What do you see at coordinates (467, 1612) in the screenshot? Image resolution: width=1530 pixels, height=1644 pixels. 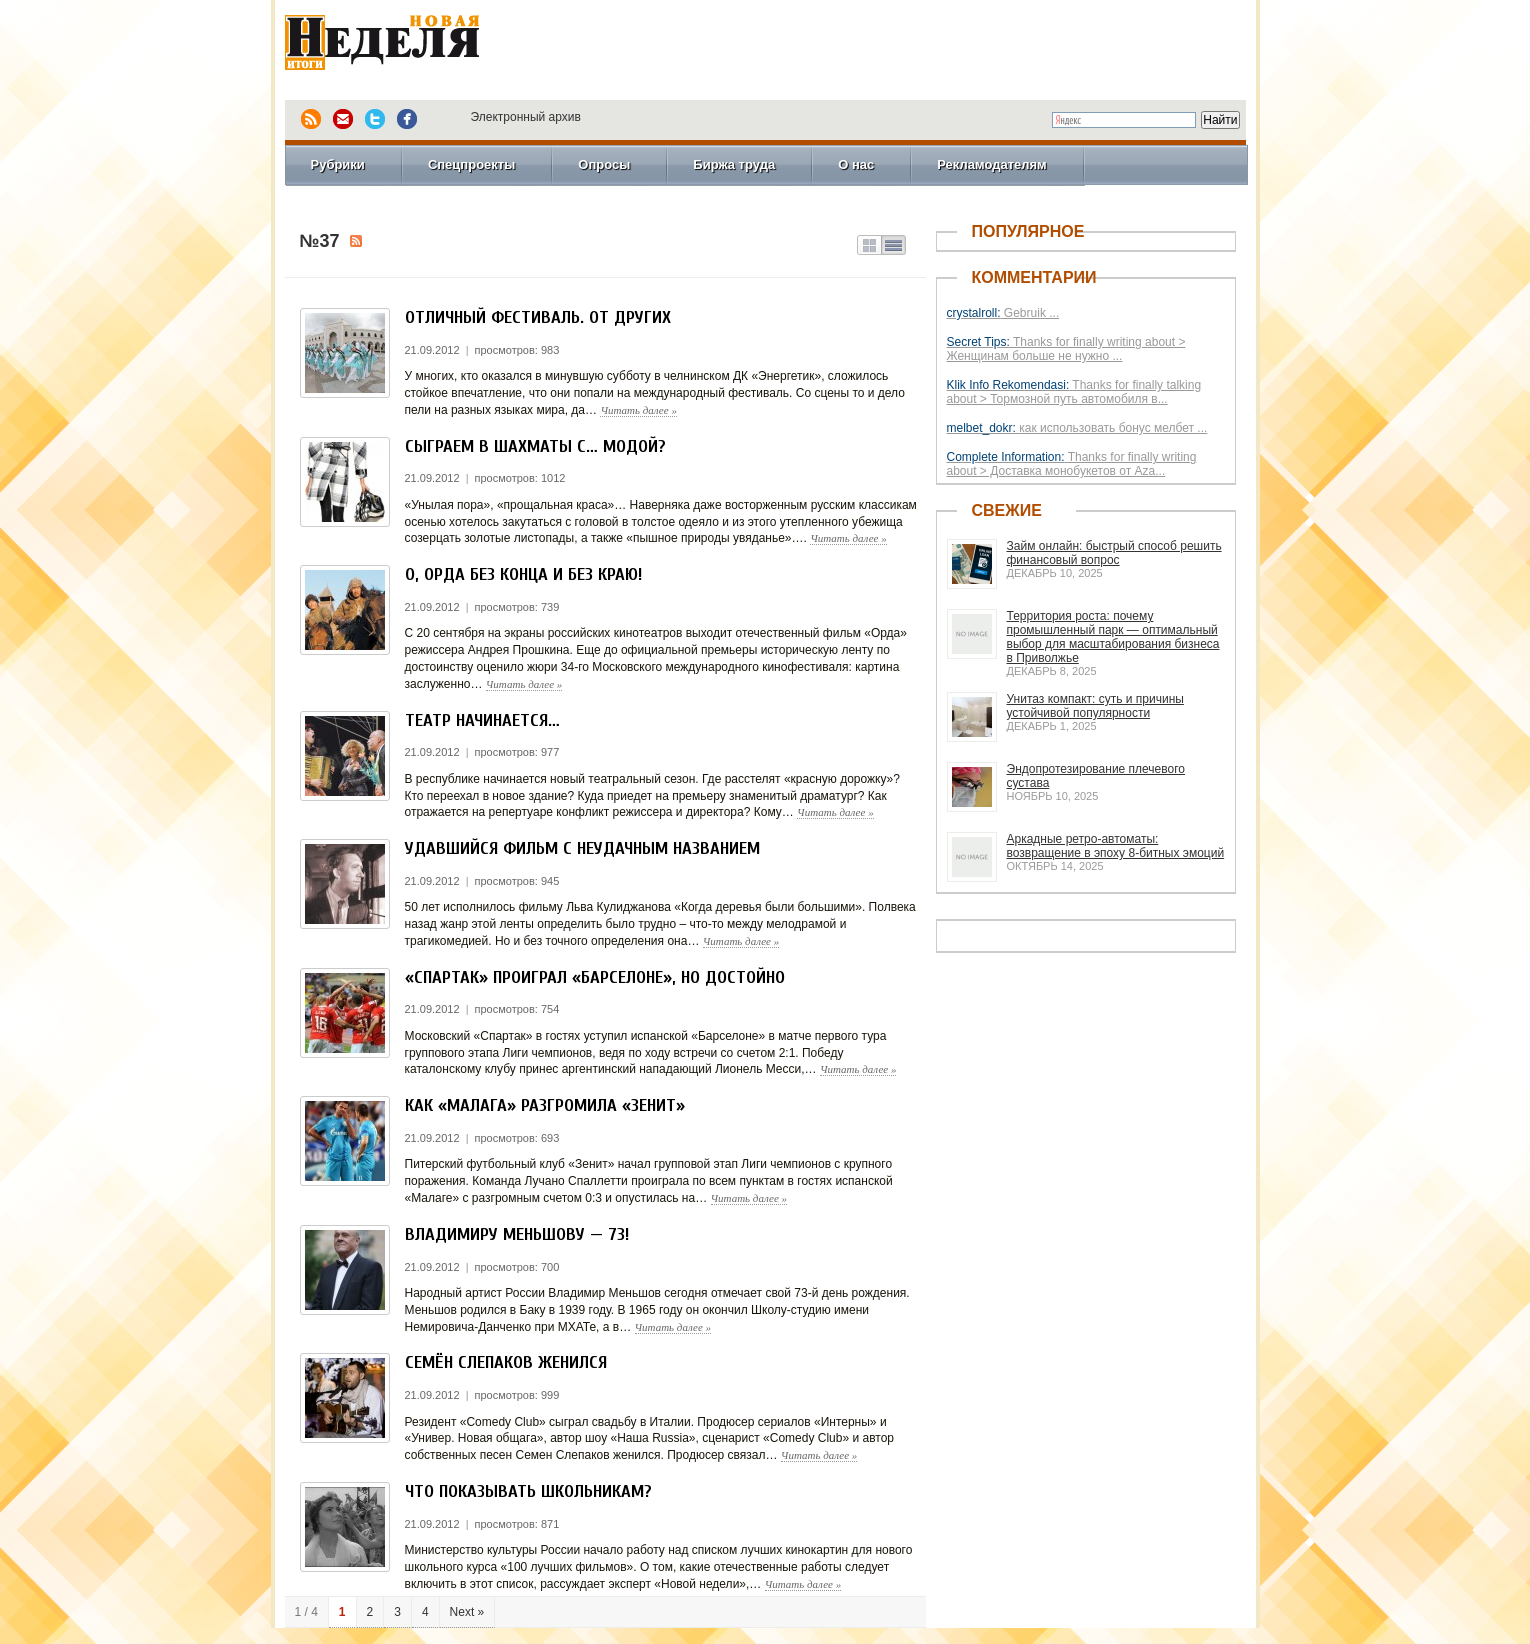 I see `Next »` at bounding box center [467, 1612].